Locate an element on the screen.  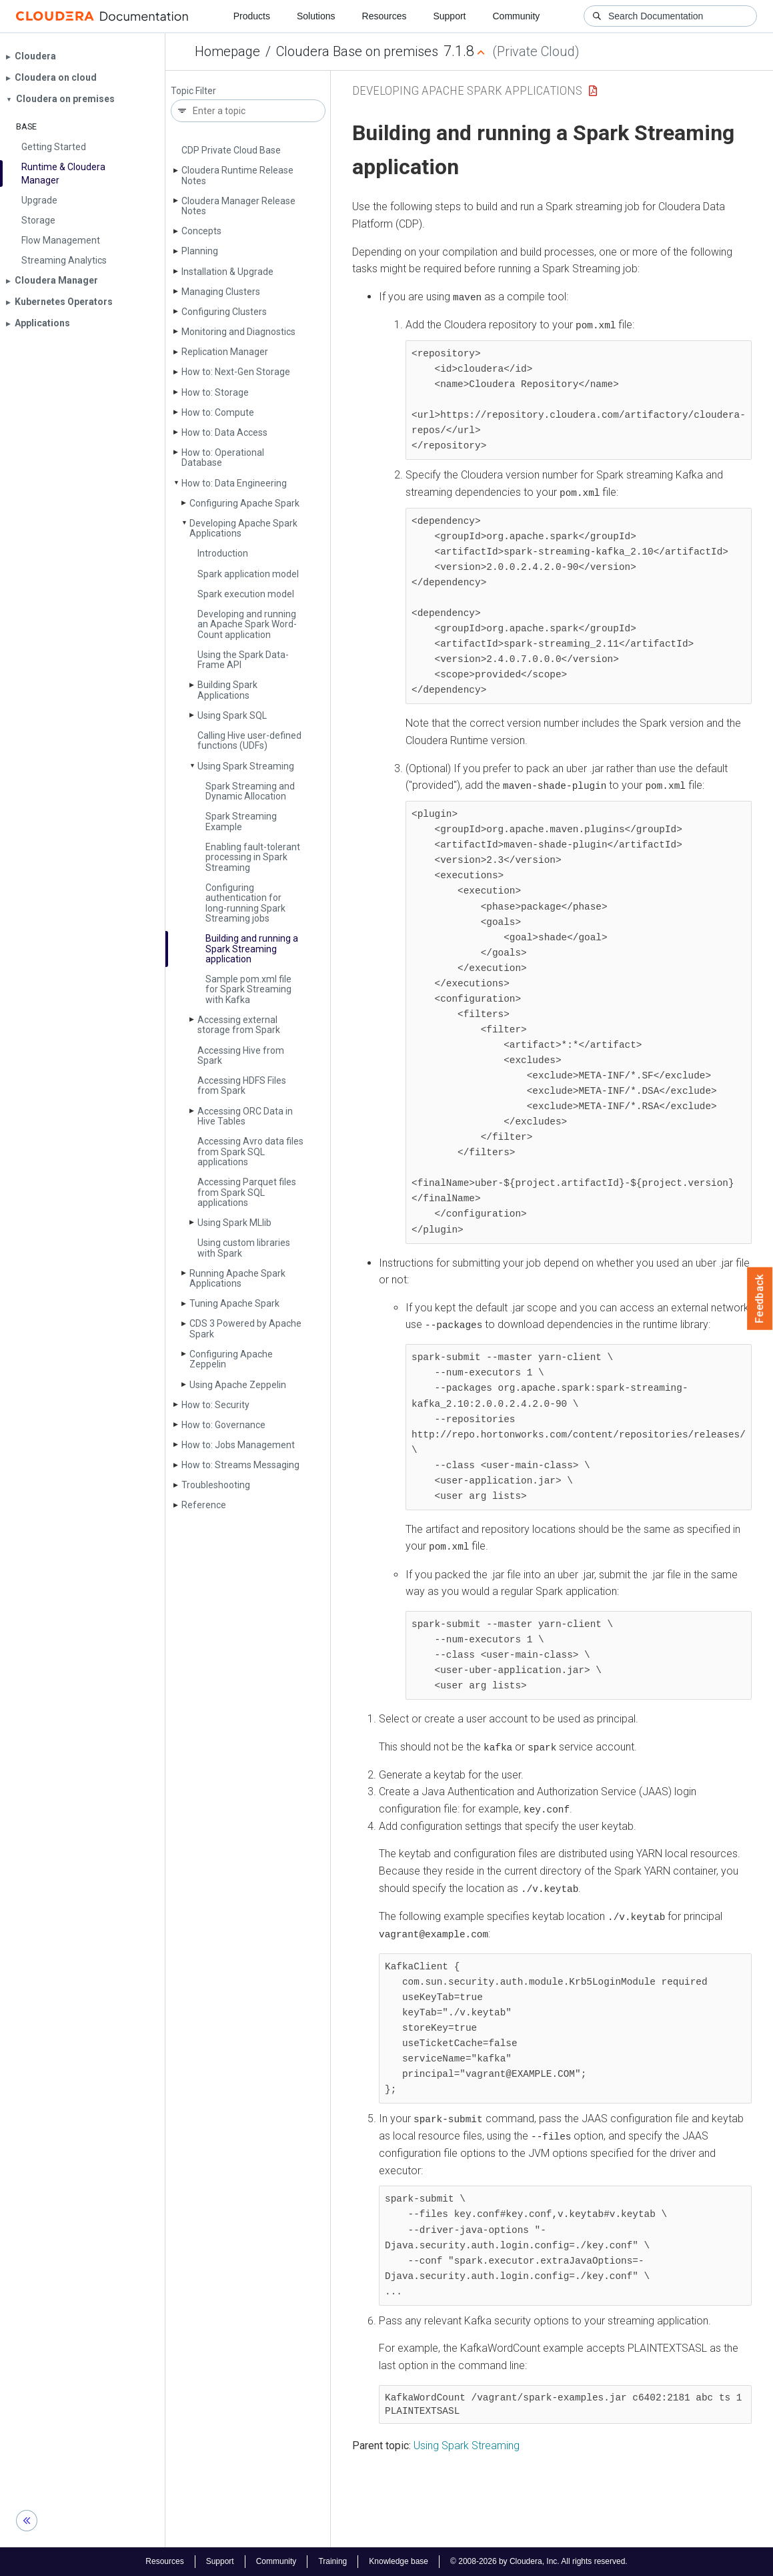
Homepage is located at coordinates (227, 51).